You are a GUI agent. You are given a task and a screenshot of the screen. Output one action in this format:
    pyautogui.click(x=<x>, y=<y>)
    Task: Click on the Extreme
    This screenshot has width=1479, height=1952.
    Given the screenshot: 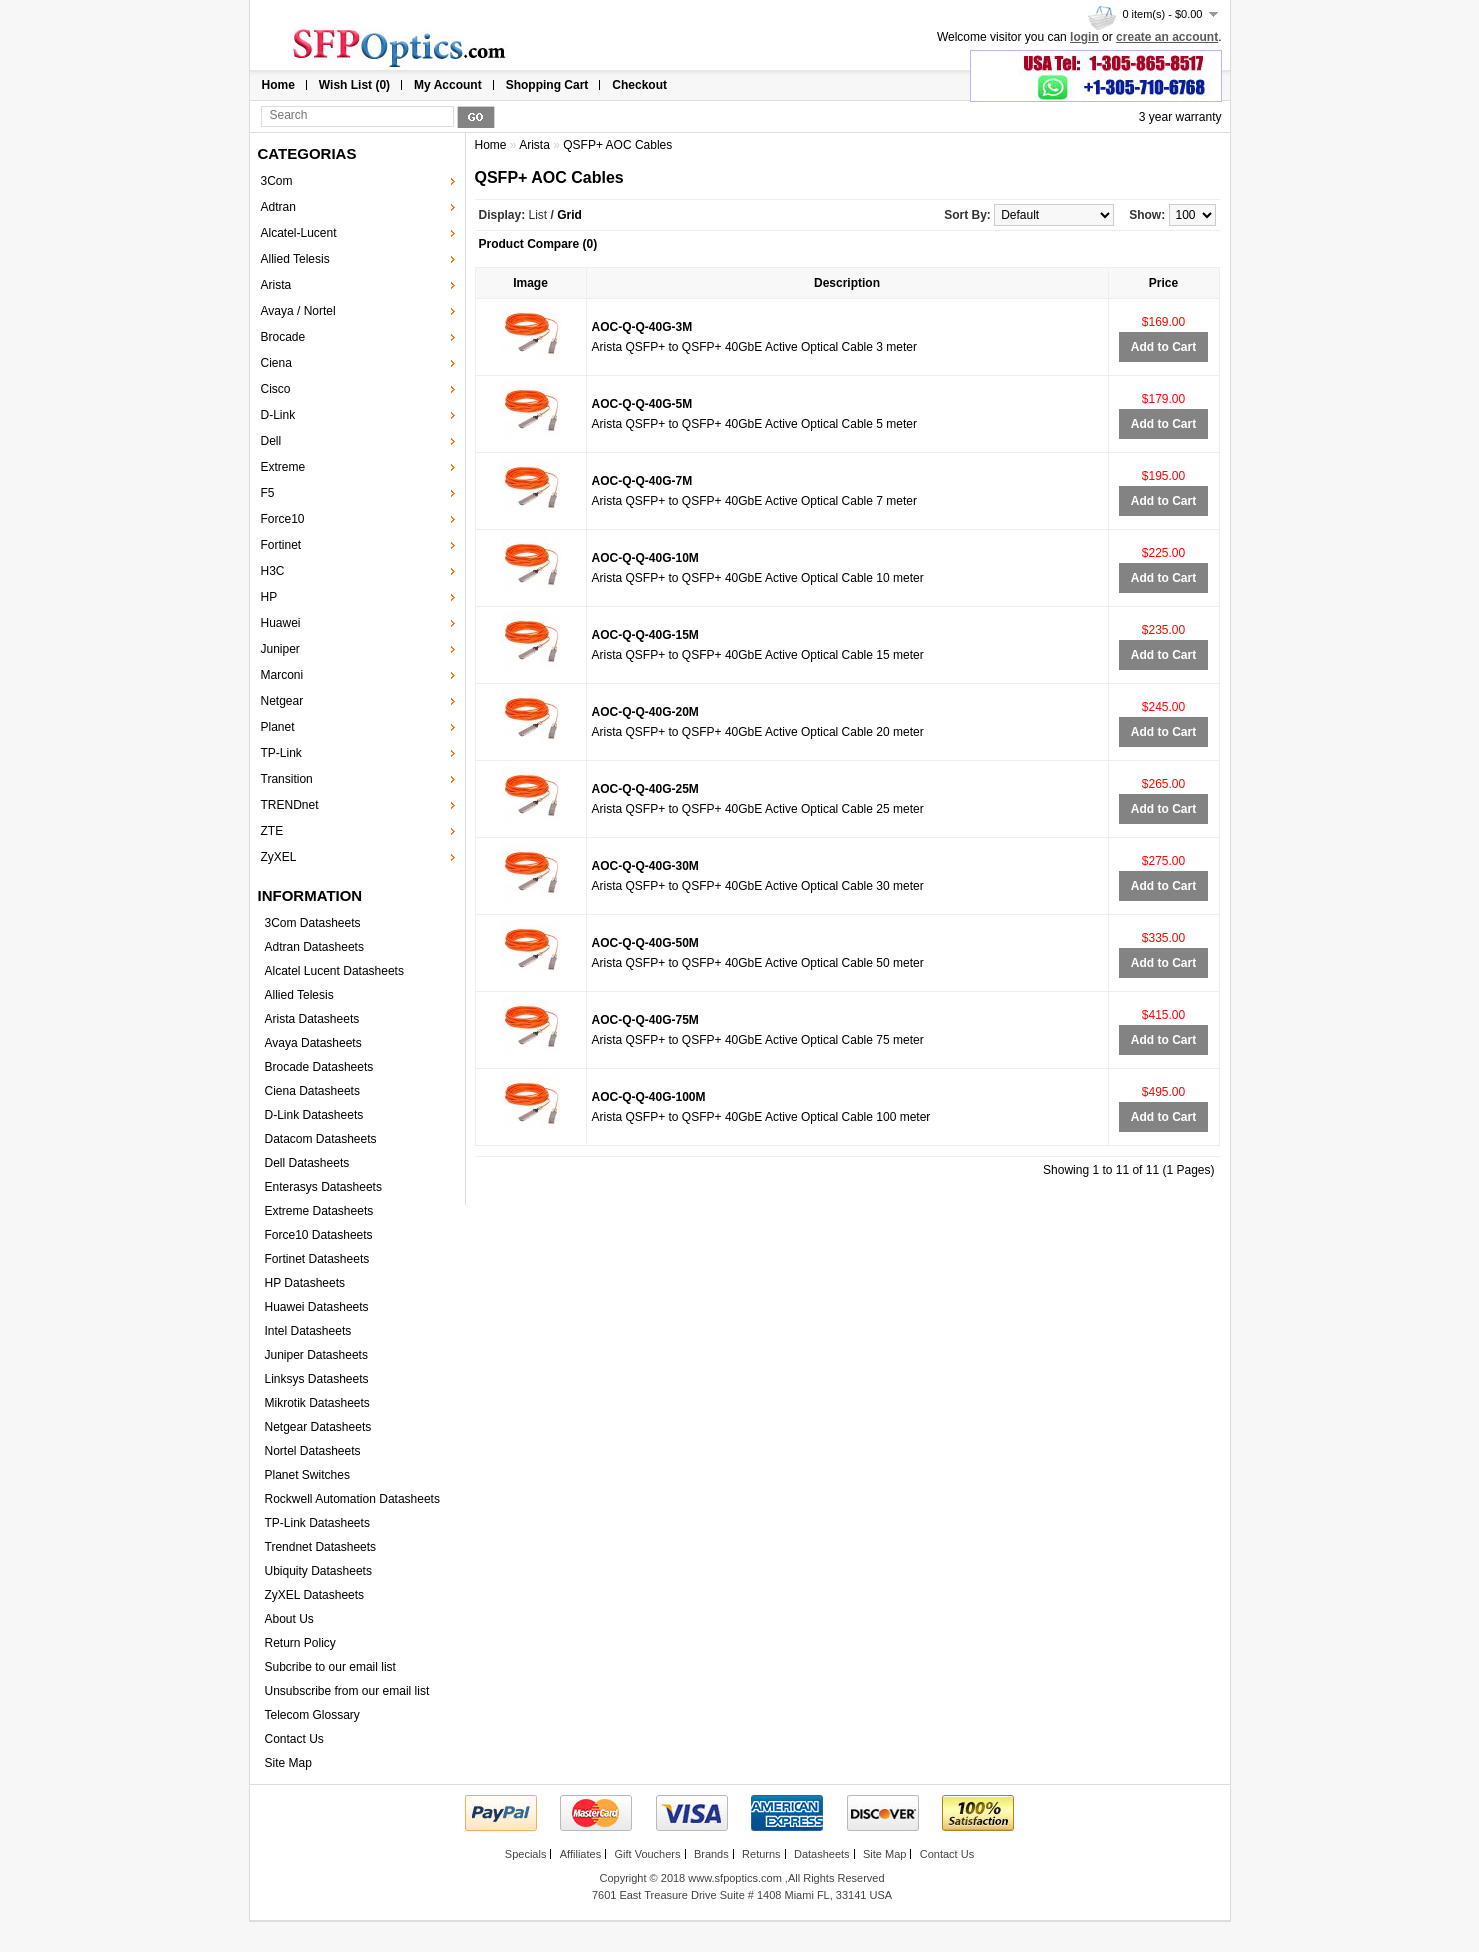 What is the action you would take?
    pyautogui.click(x=283, y=467)
    